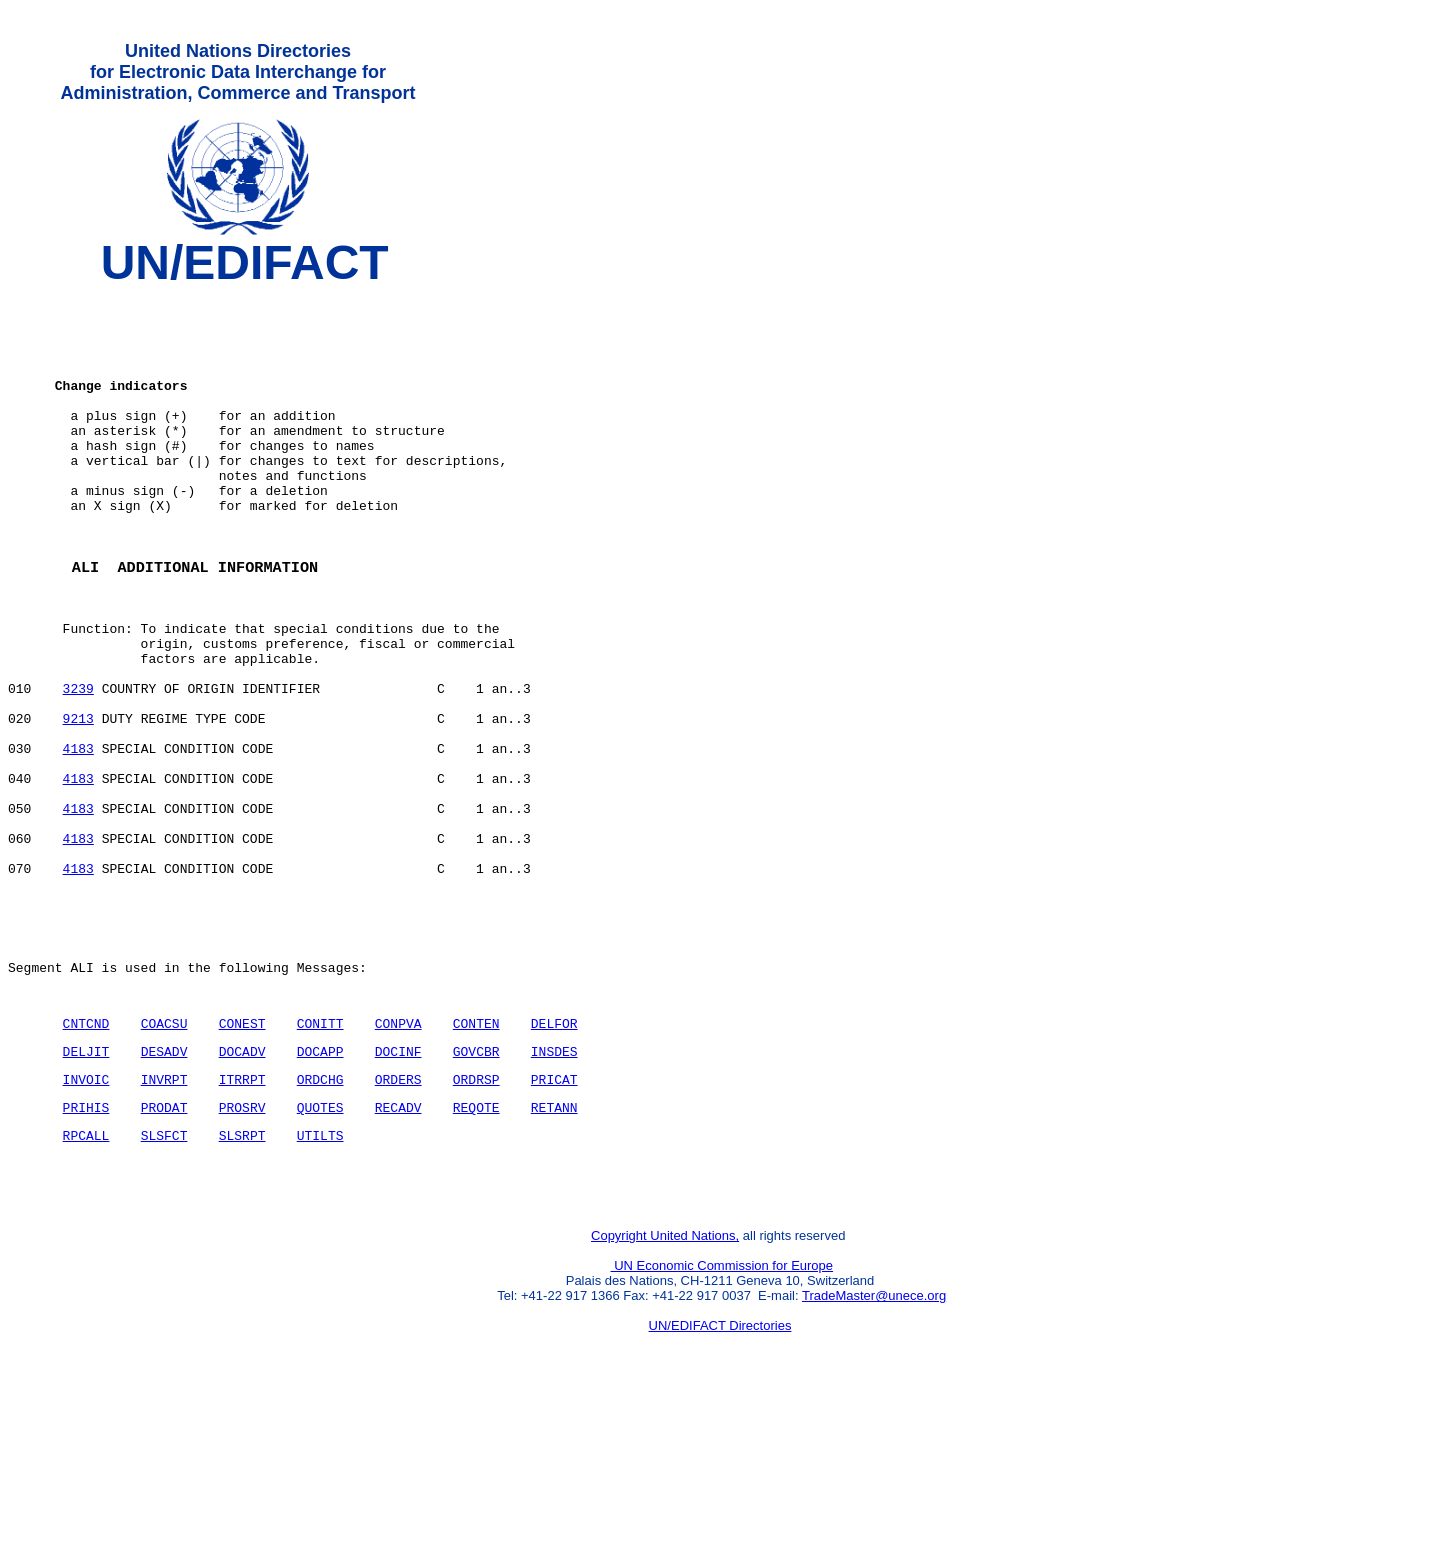 The height and width of the screenshot is (1552, 1440). What do you see at coordinates (476, 1154) in the screenshot?
I see `CONTEN` at bounding box center [476, 1154].